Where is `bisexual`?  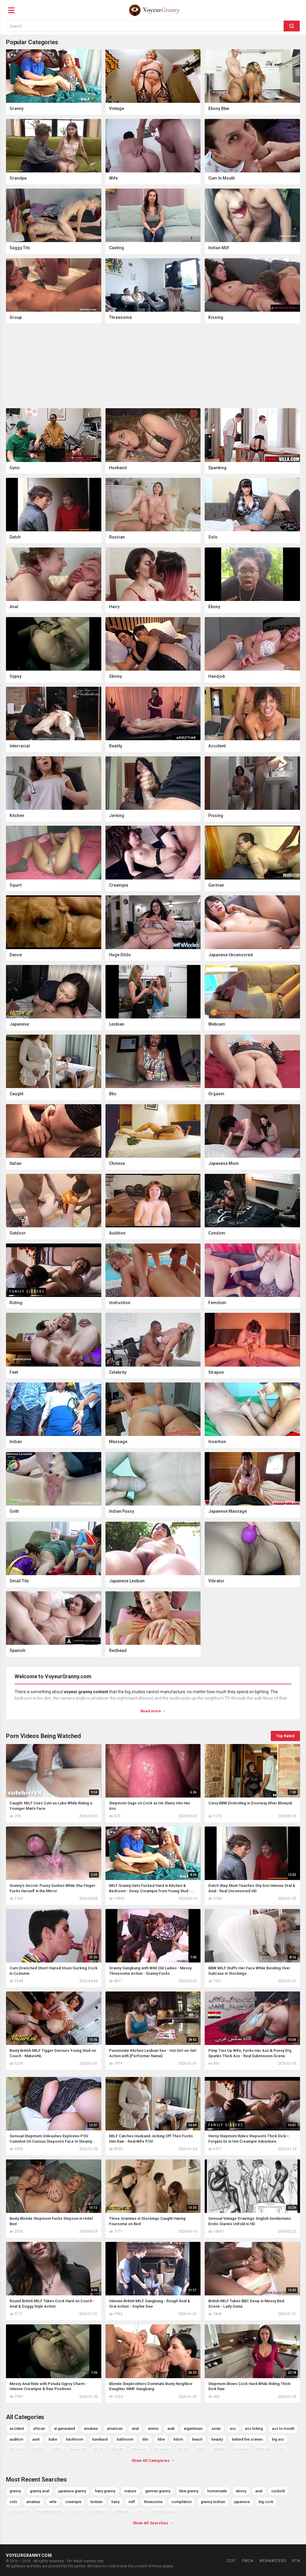 bisexual is located at coordinates (78, 2449).